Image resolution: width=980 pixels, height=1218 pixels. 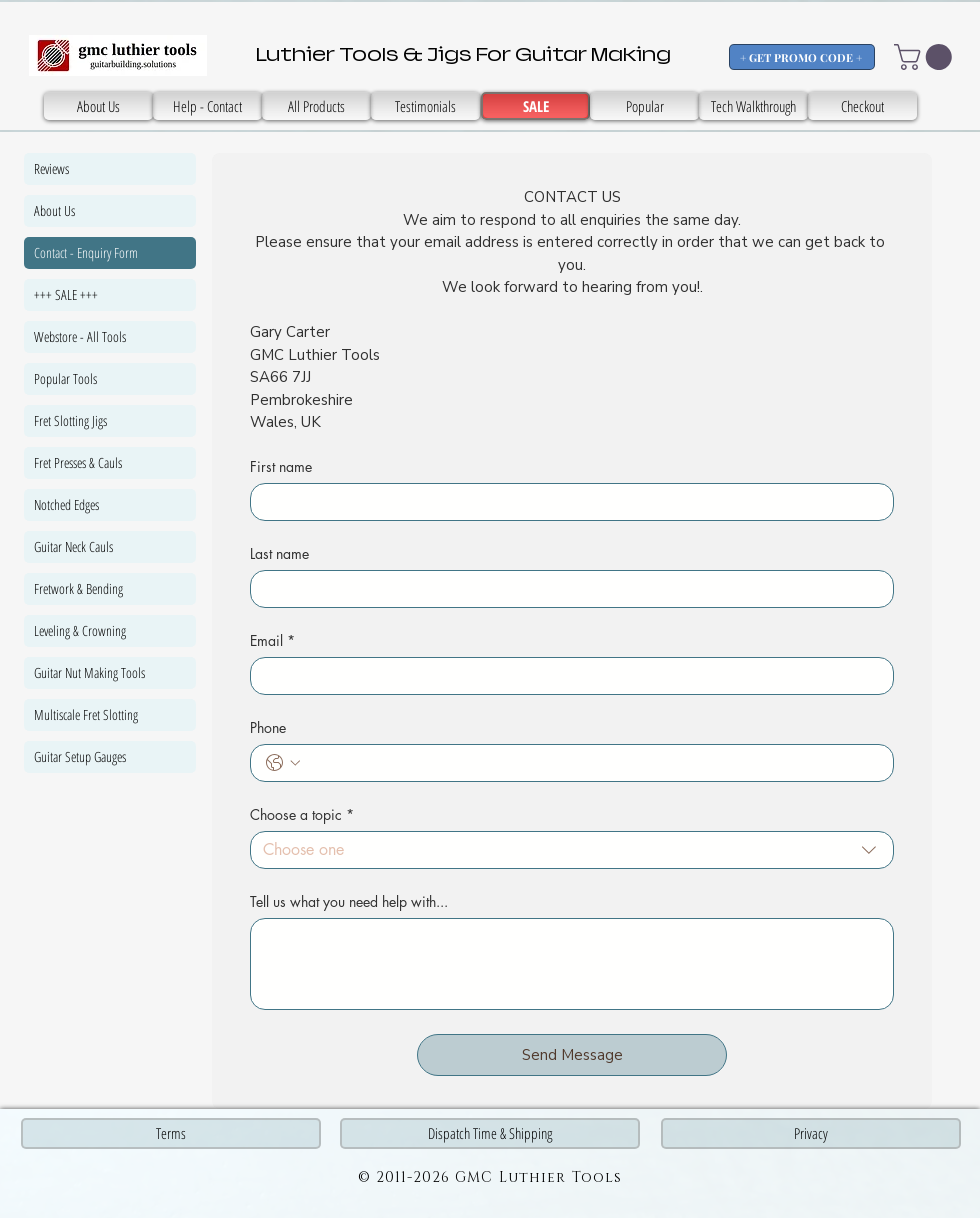 What do you see at coordinates (862, 106) in the screenshot?
I see `[Checkout]` at bounding box center [862, 106].